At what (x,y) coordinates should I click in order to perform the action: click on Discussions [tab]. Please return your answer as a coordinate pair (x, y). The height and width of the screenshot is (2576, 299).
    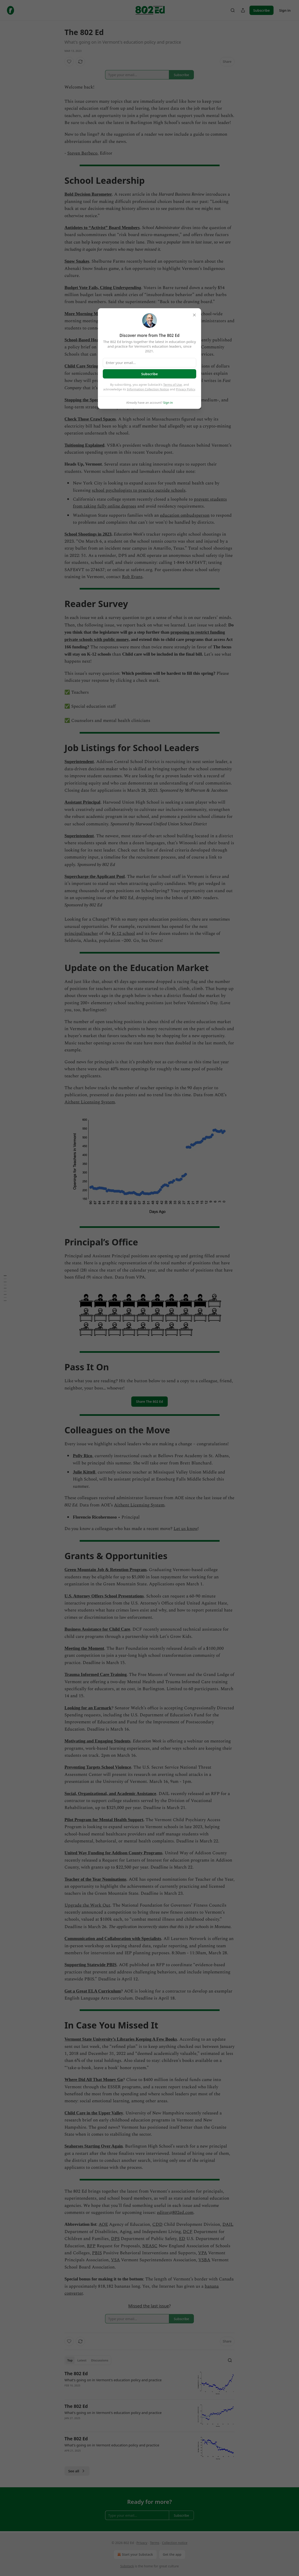
    Looking at the image, I should click on (99, 2360).